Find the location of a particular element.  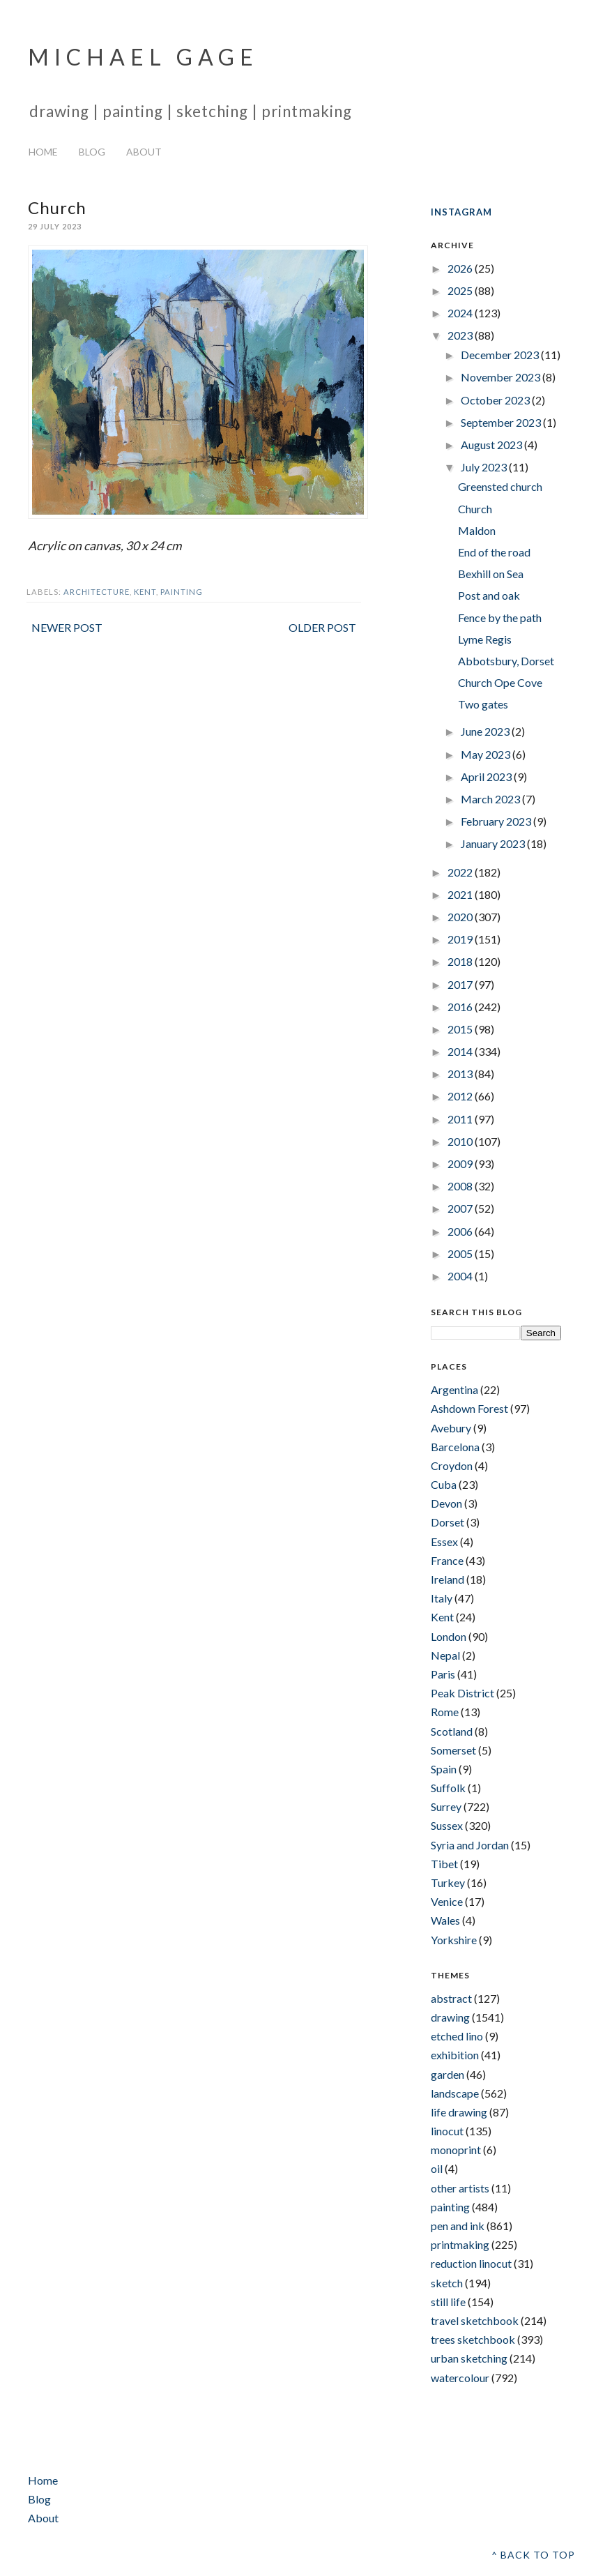

Avebury is located at coordinates (451, 1427).